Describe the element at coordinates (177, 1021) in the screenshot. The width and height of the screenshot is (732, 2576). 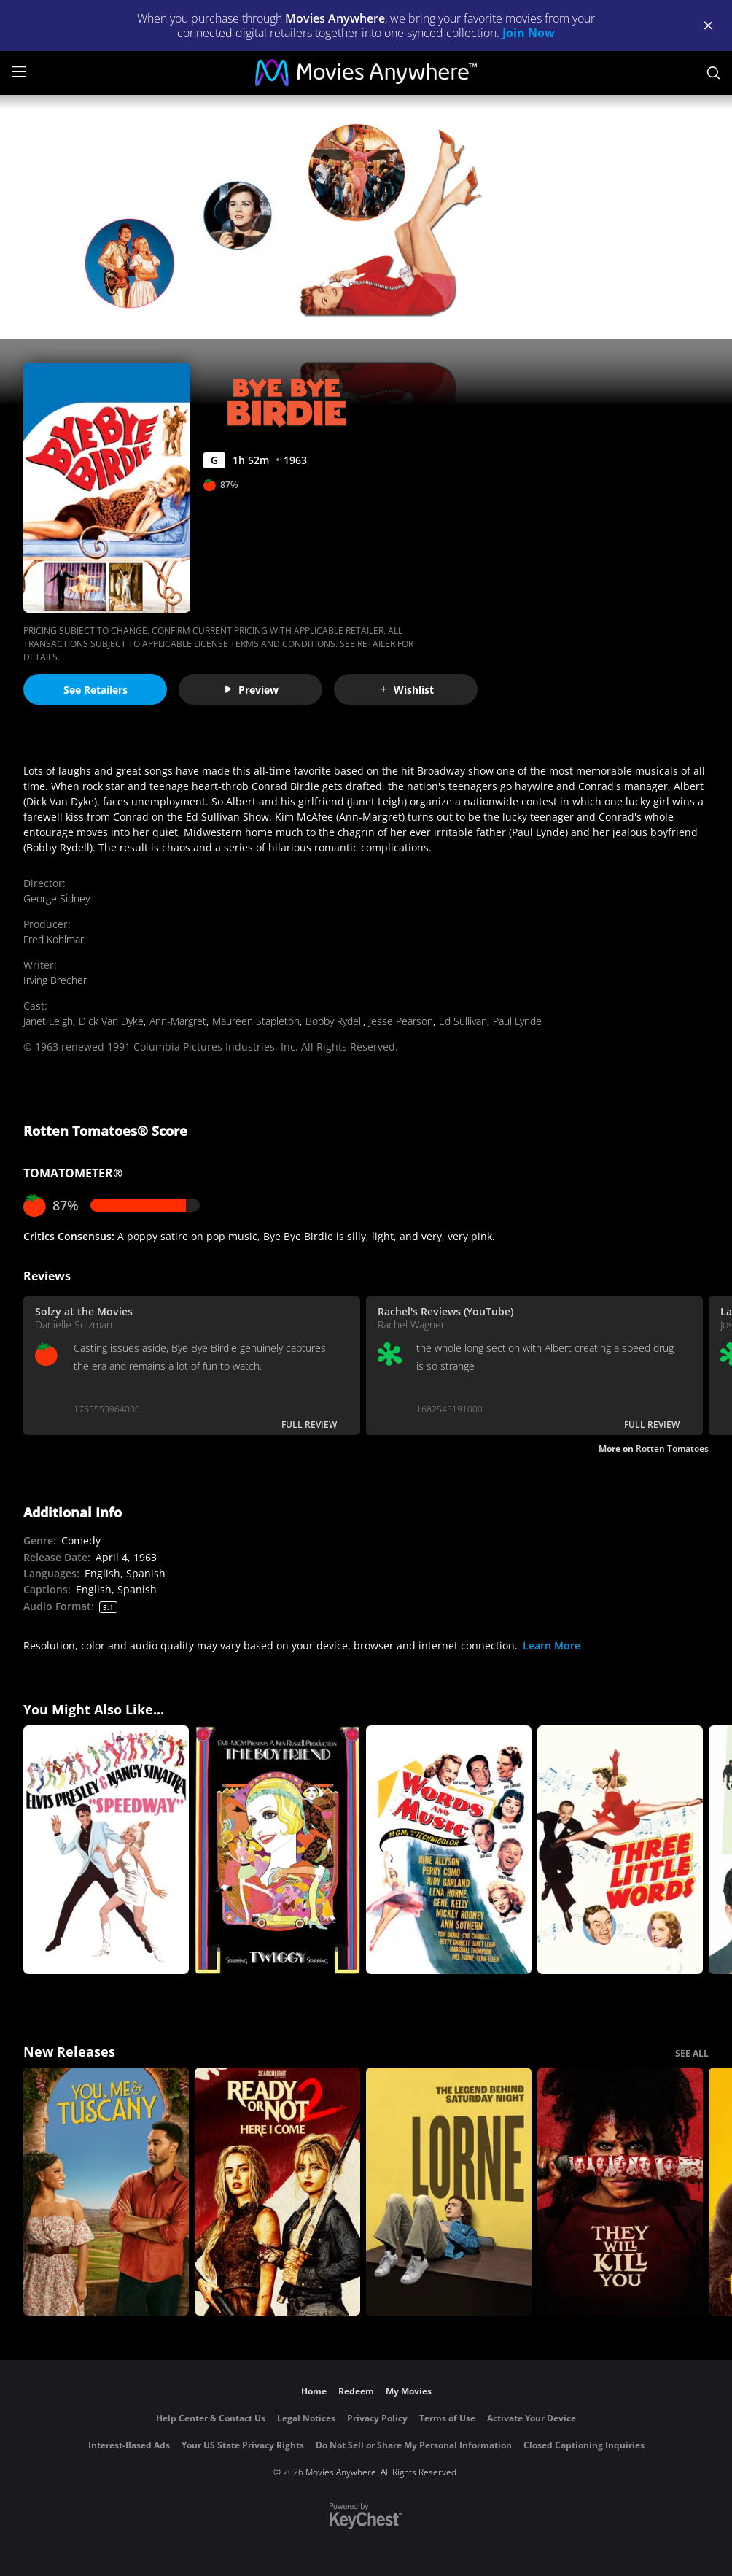
I see `Ann-Margret` at that location.